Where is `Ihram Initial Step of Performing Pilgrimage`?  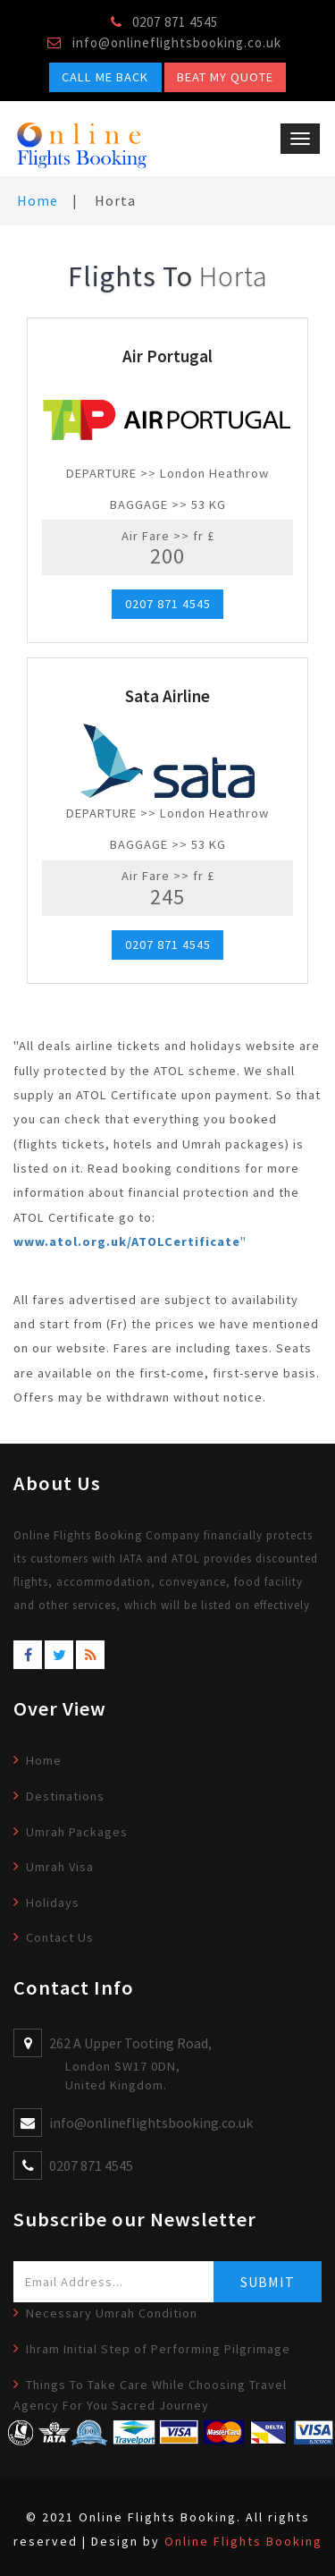 Ihram Initial Step of Performing Pilgrimage is located at coordinates (158, 2349).